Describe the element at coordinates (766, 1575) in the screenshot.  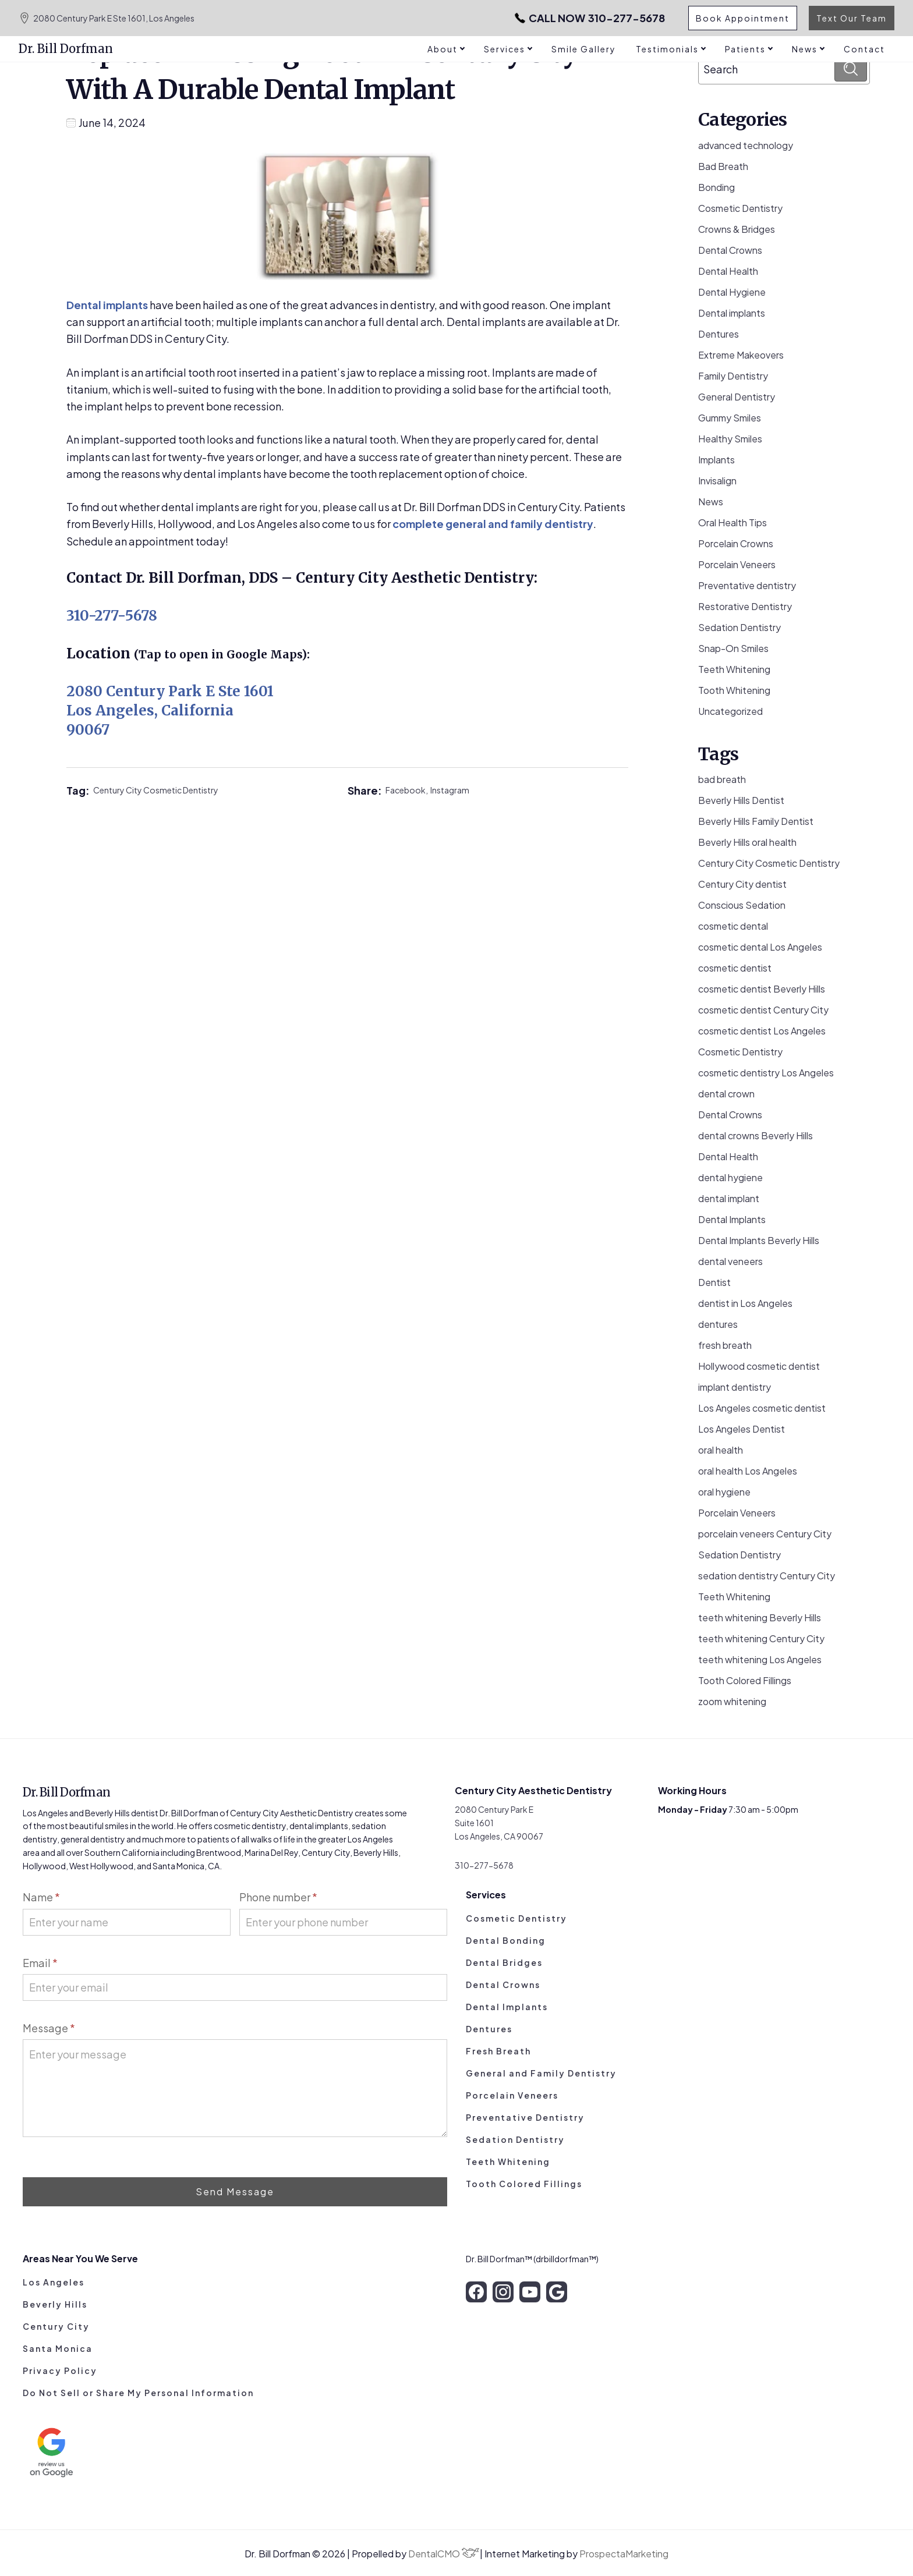
I see `sedation dentistry Century City [sedation dentistry Century City (4 items)]` at that location.